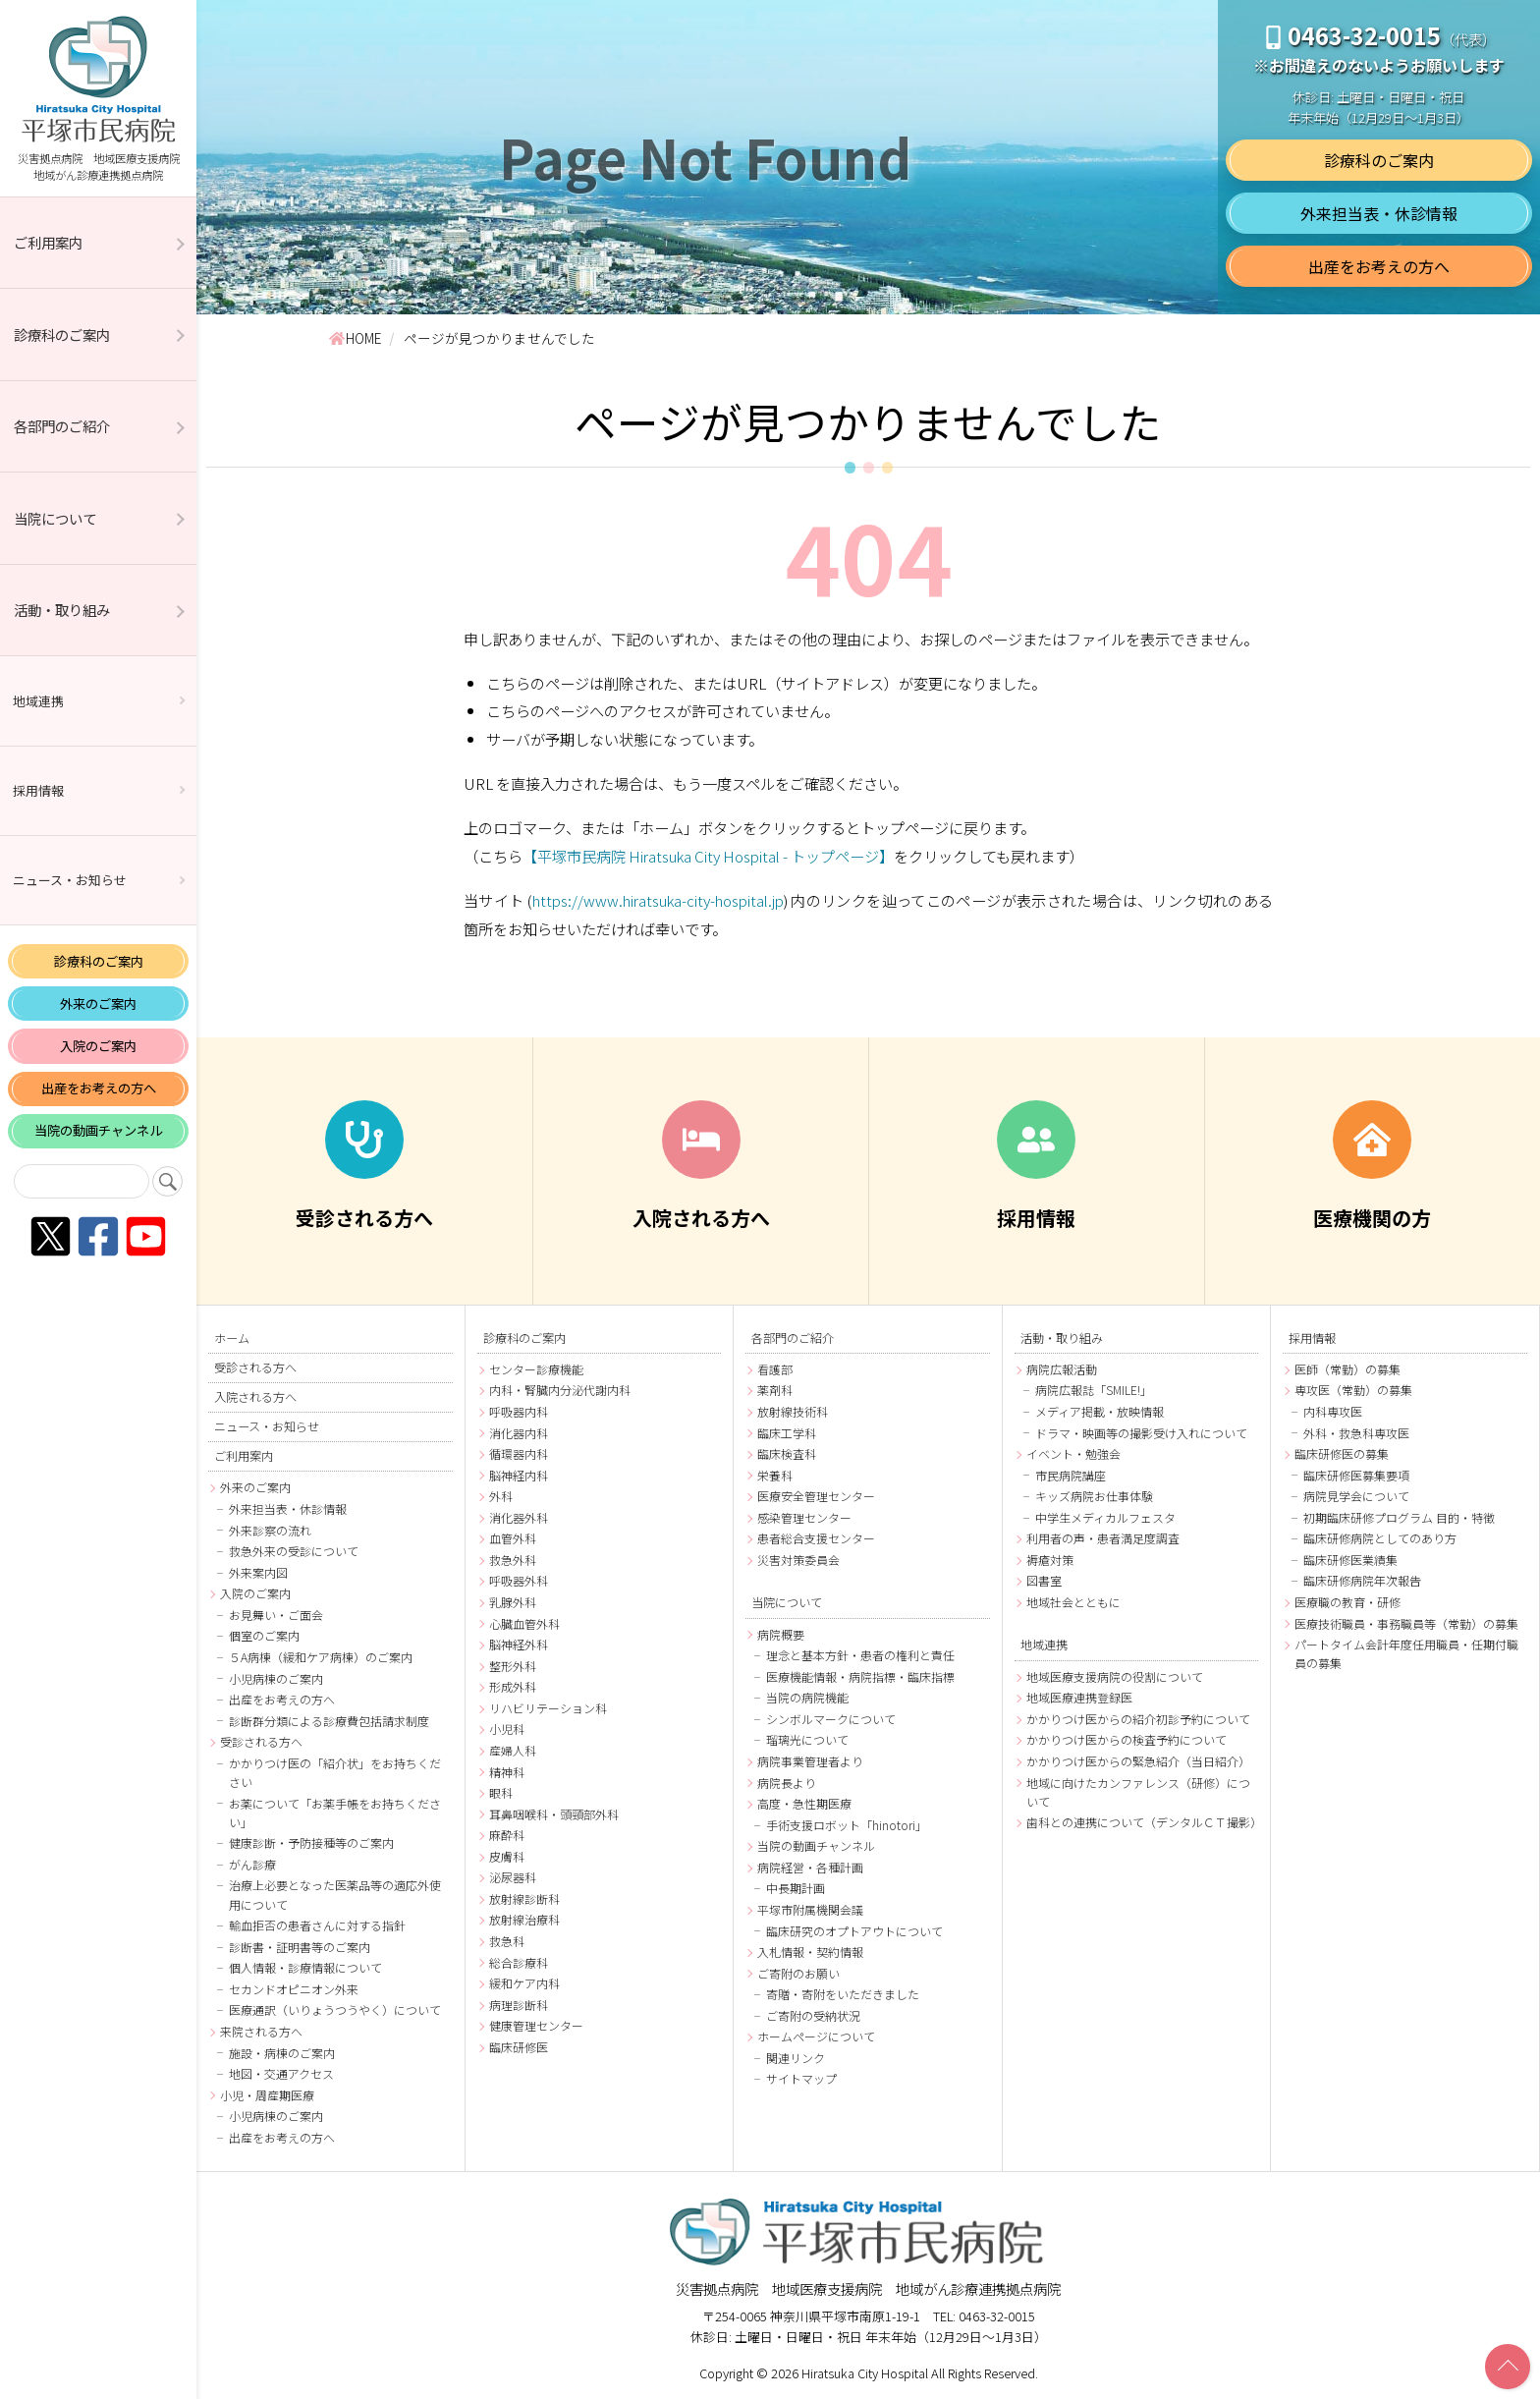 This screenshot has height=2399, width=1540. Describe the element at coordinates (1044, 1580) in the screenshot. I see `図書室` at that location.